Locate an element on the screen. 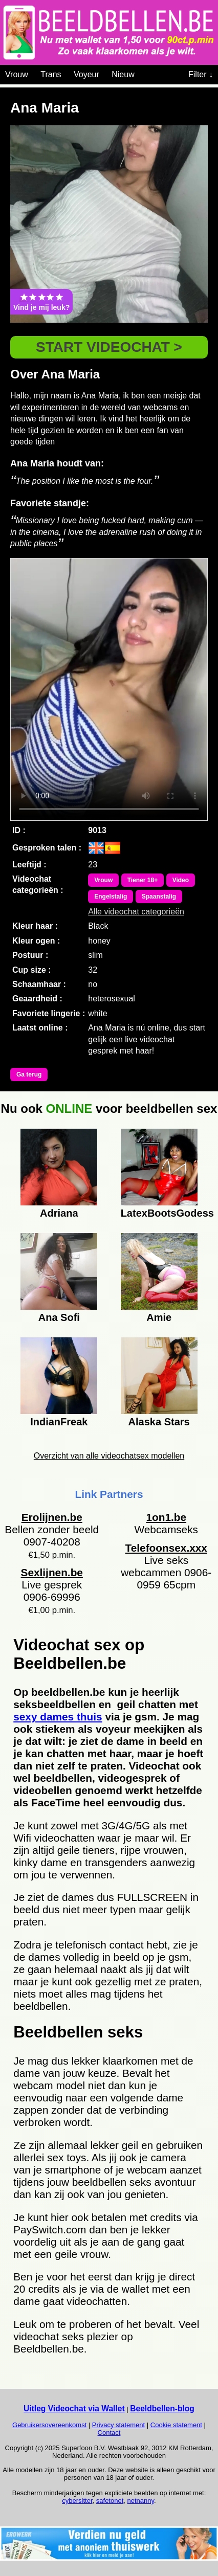 The image size is (218, 2576). Trans is located at coordinates (50, 74).